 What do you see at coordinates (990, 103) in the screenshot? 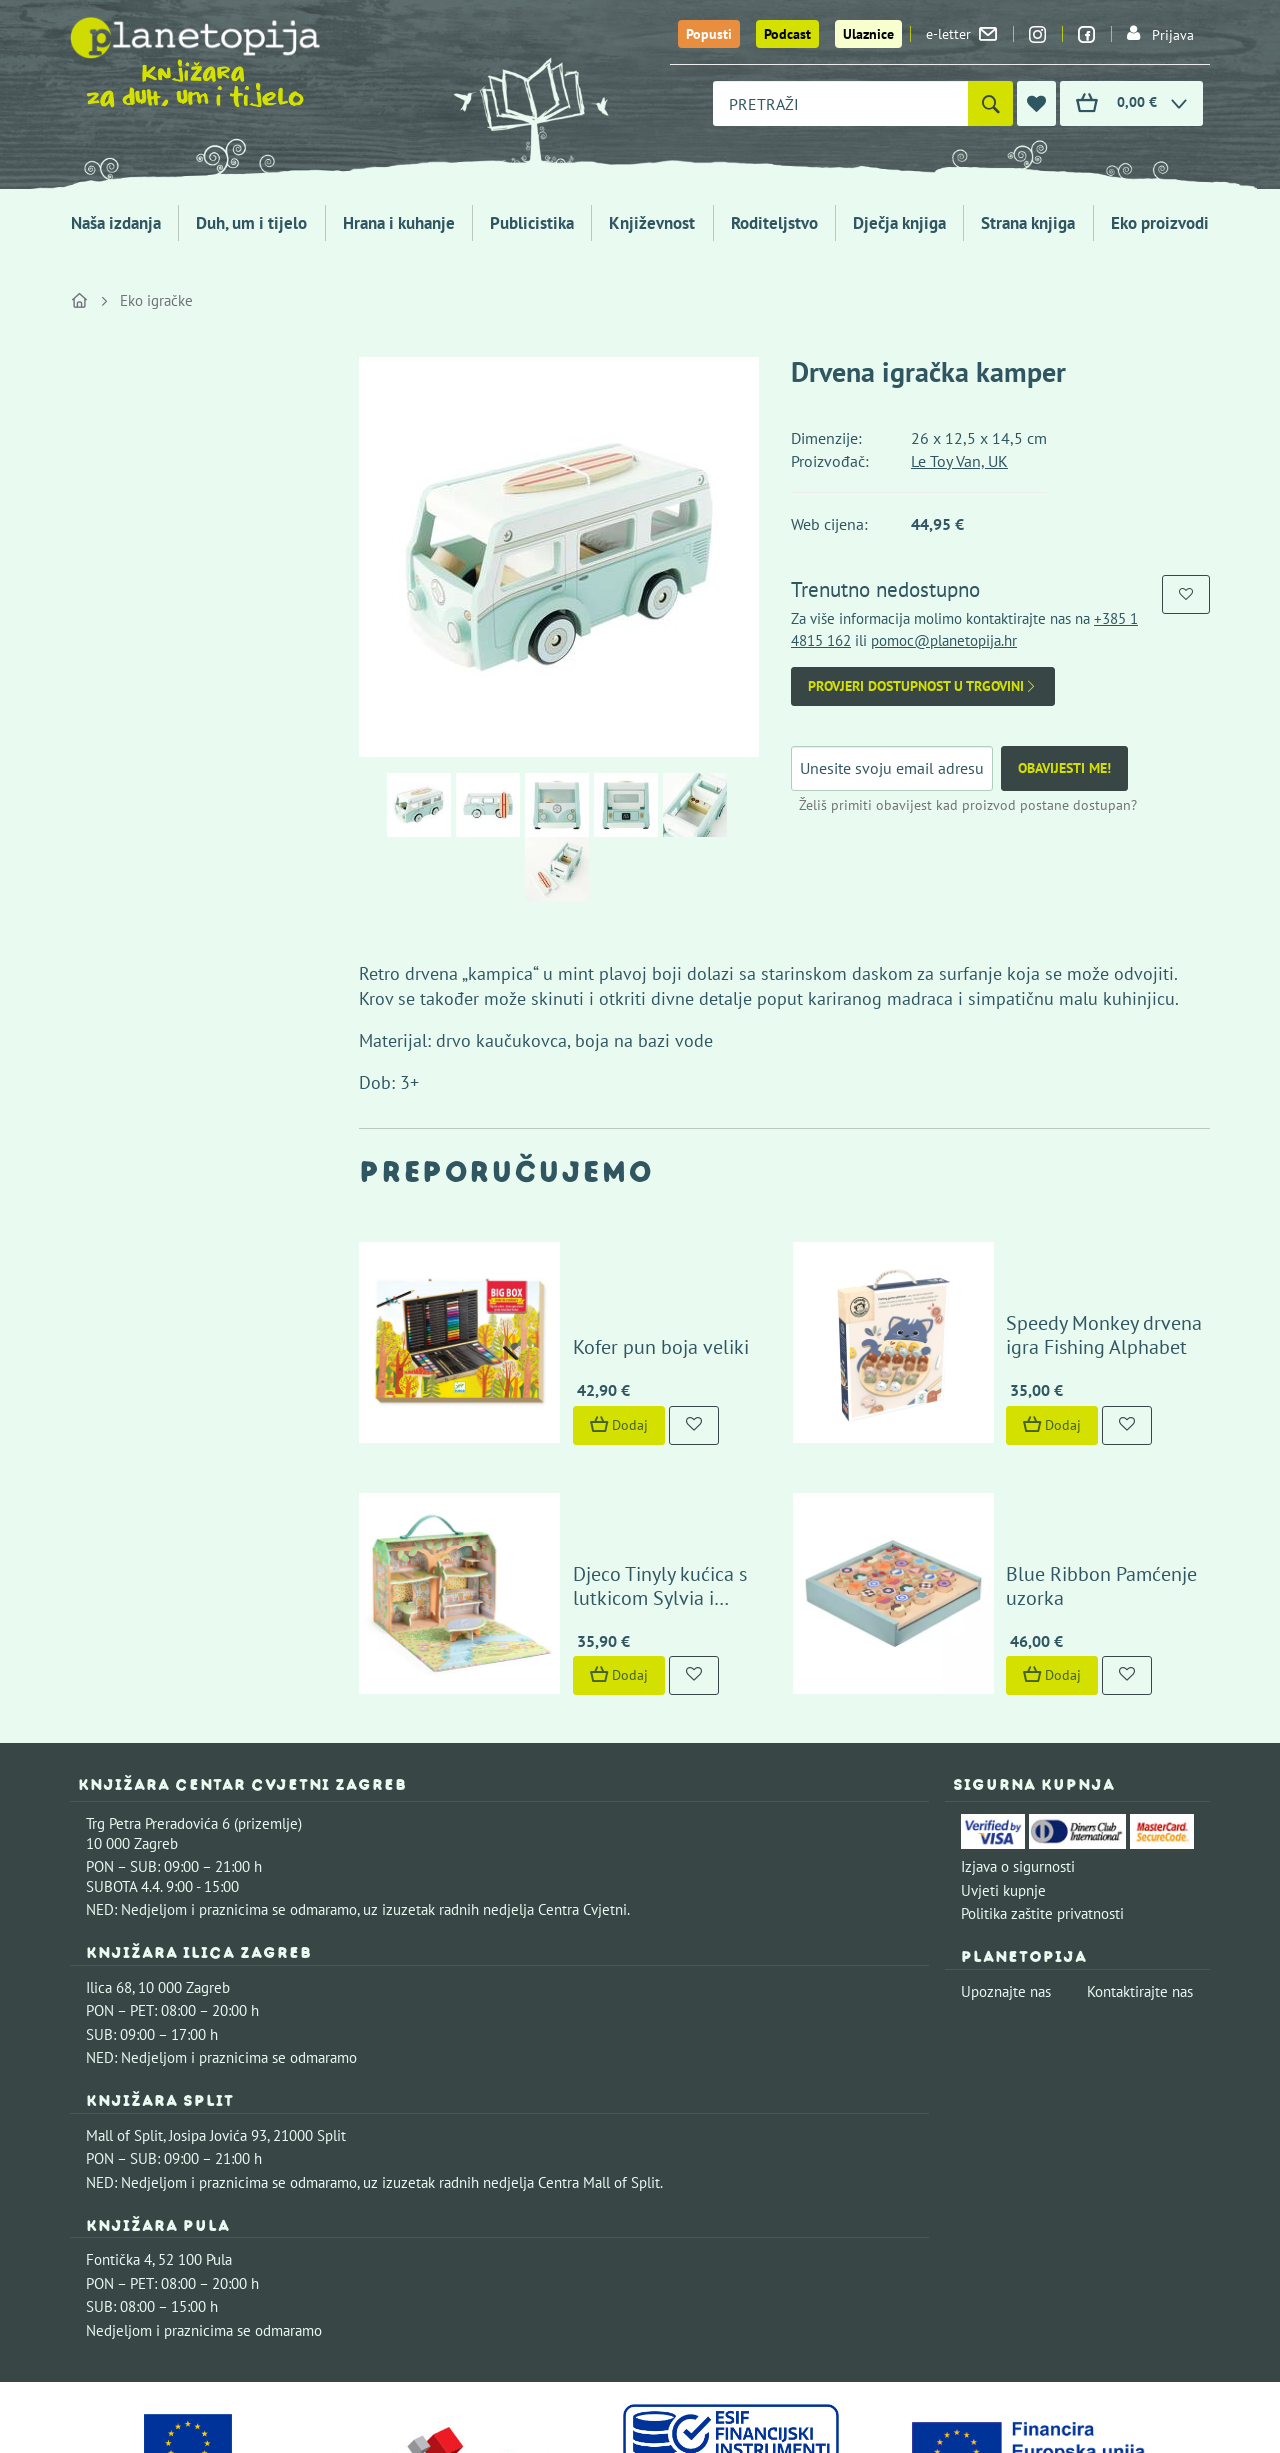
I see `[Pretraži]` at bounding box center [990, 103].